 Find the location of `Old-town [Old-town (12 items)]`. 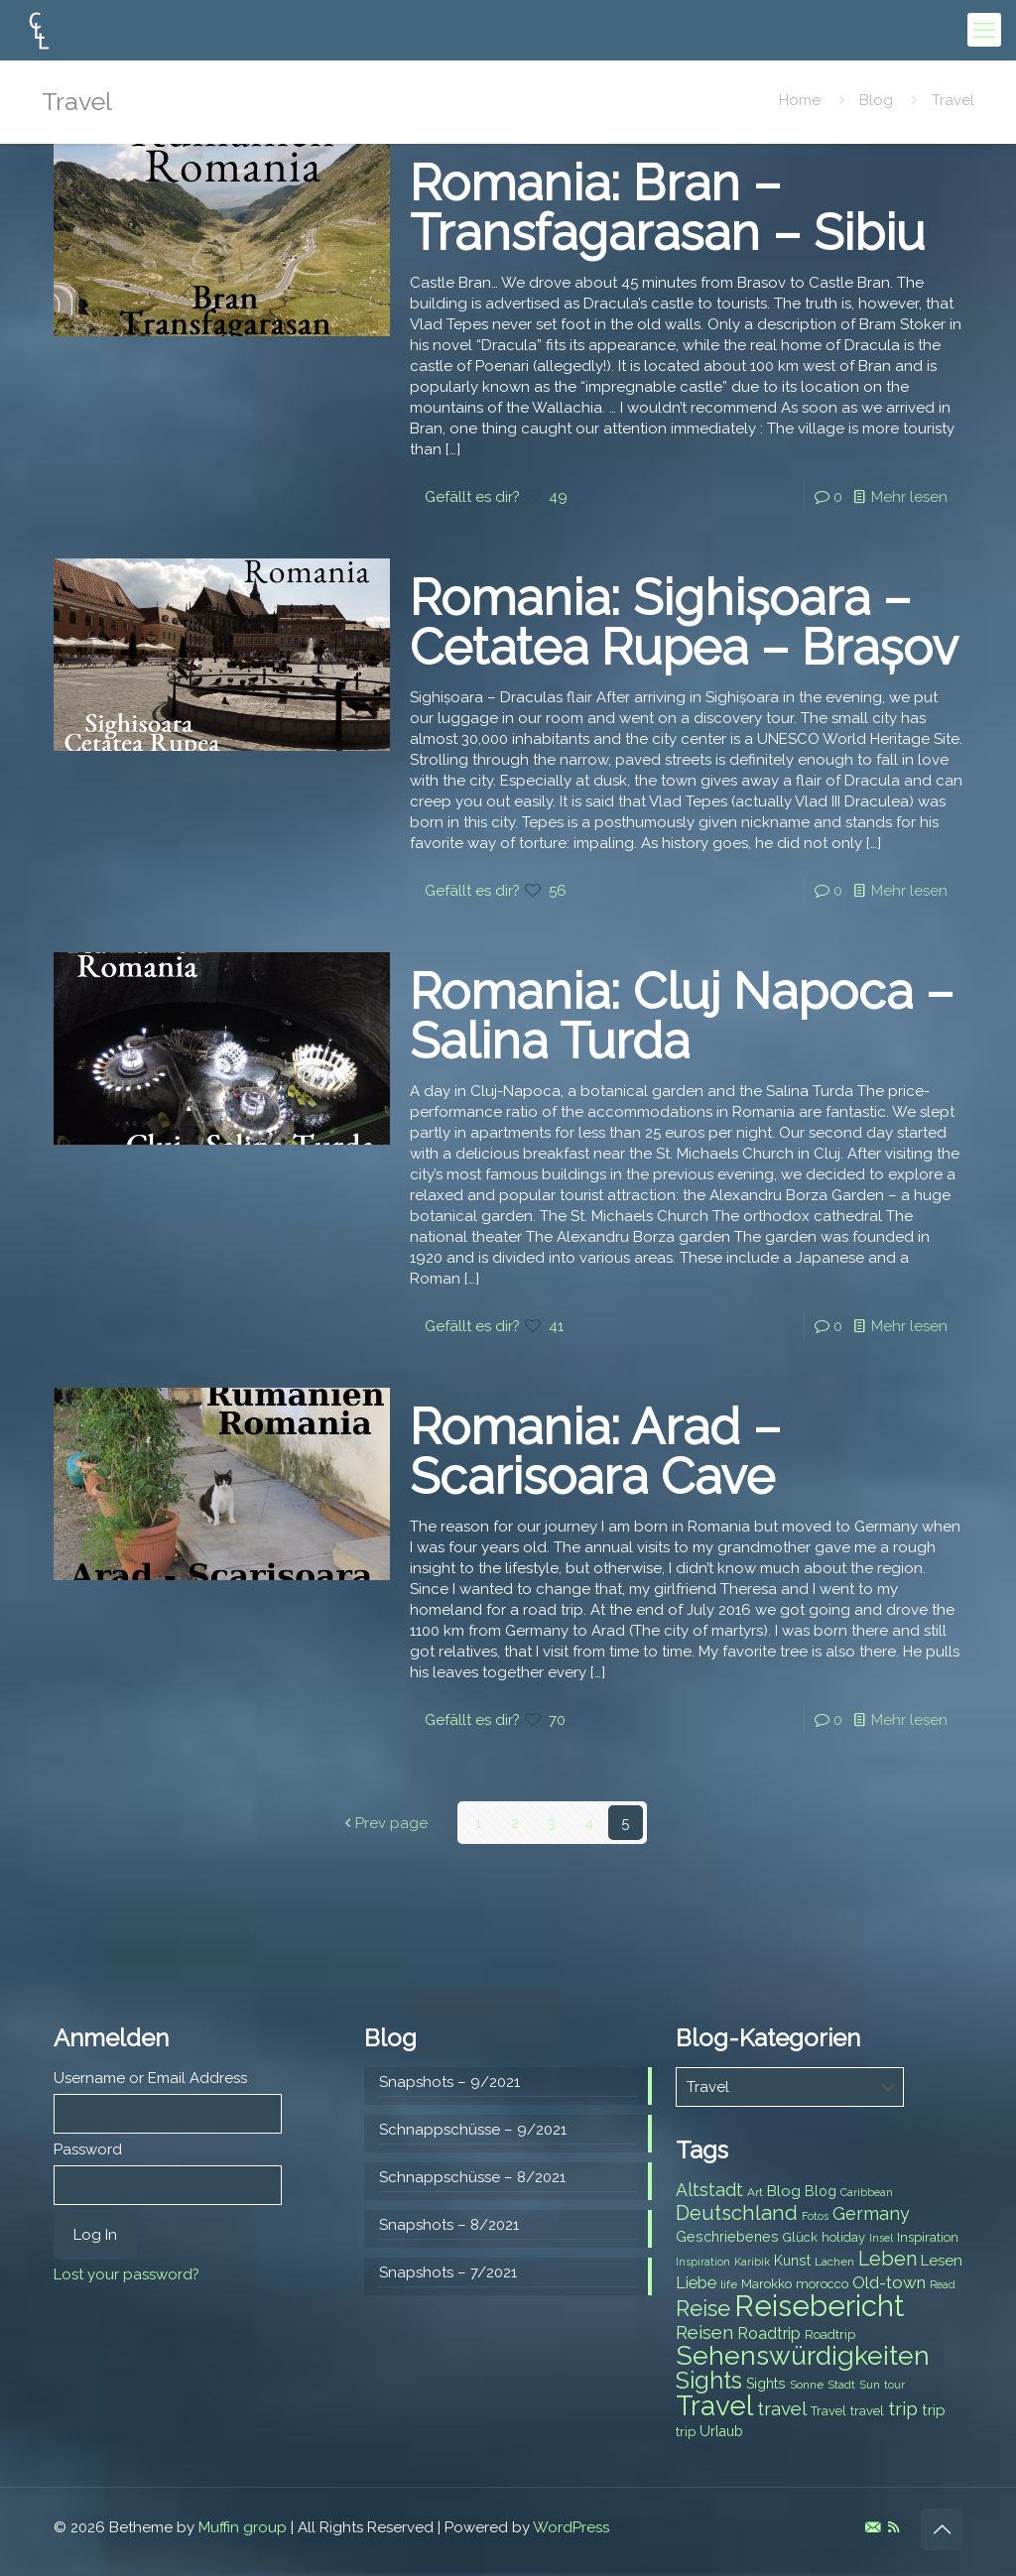

Old-town [Old-town (12 items)] is located at coordinates (889, 2281).